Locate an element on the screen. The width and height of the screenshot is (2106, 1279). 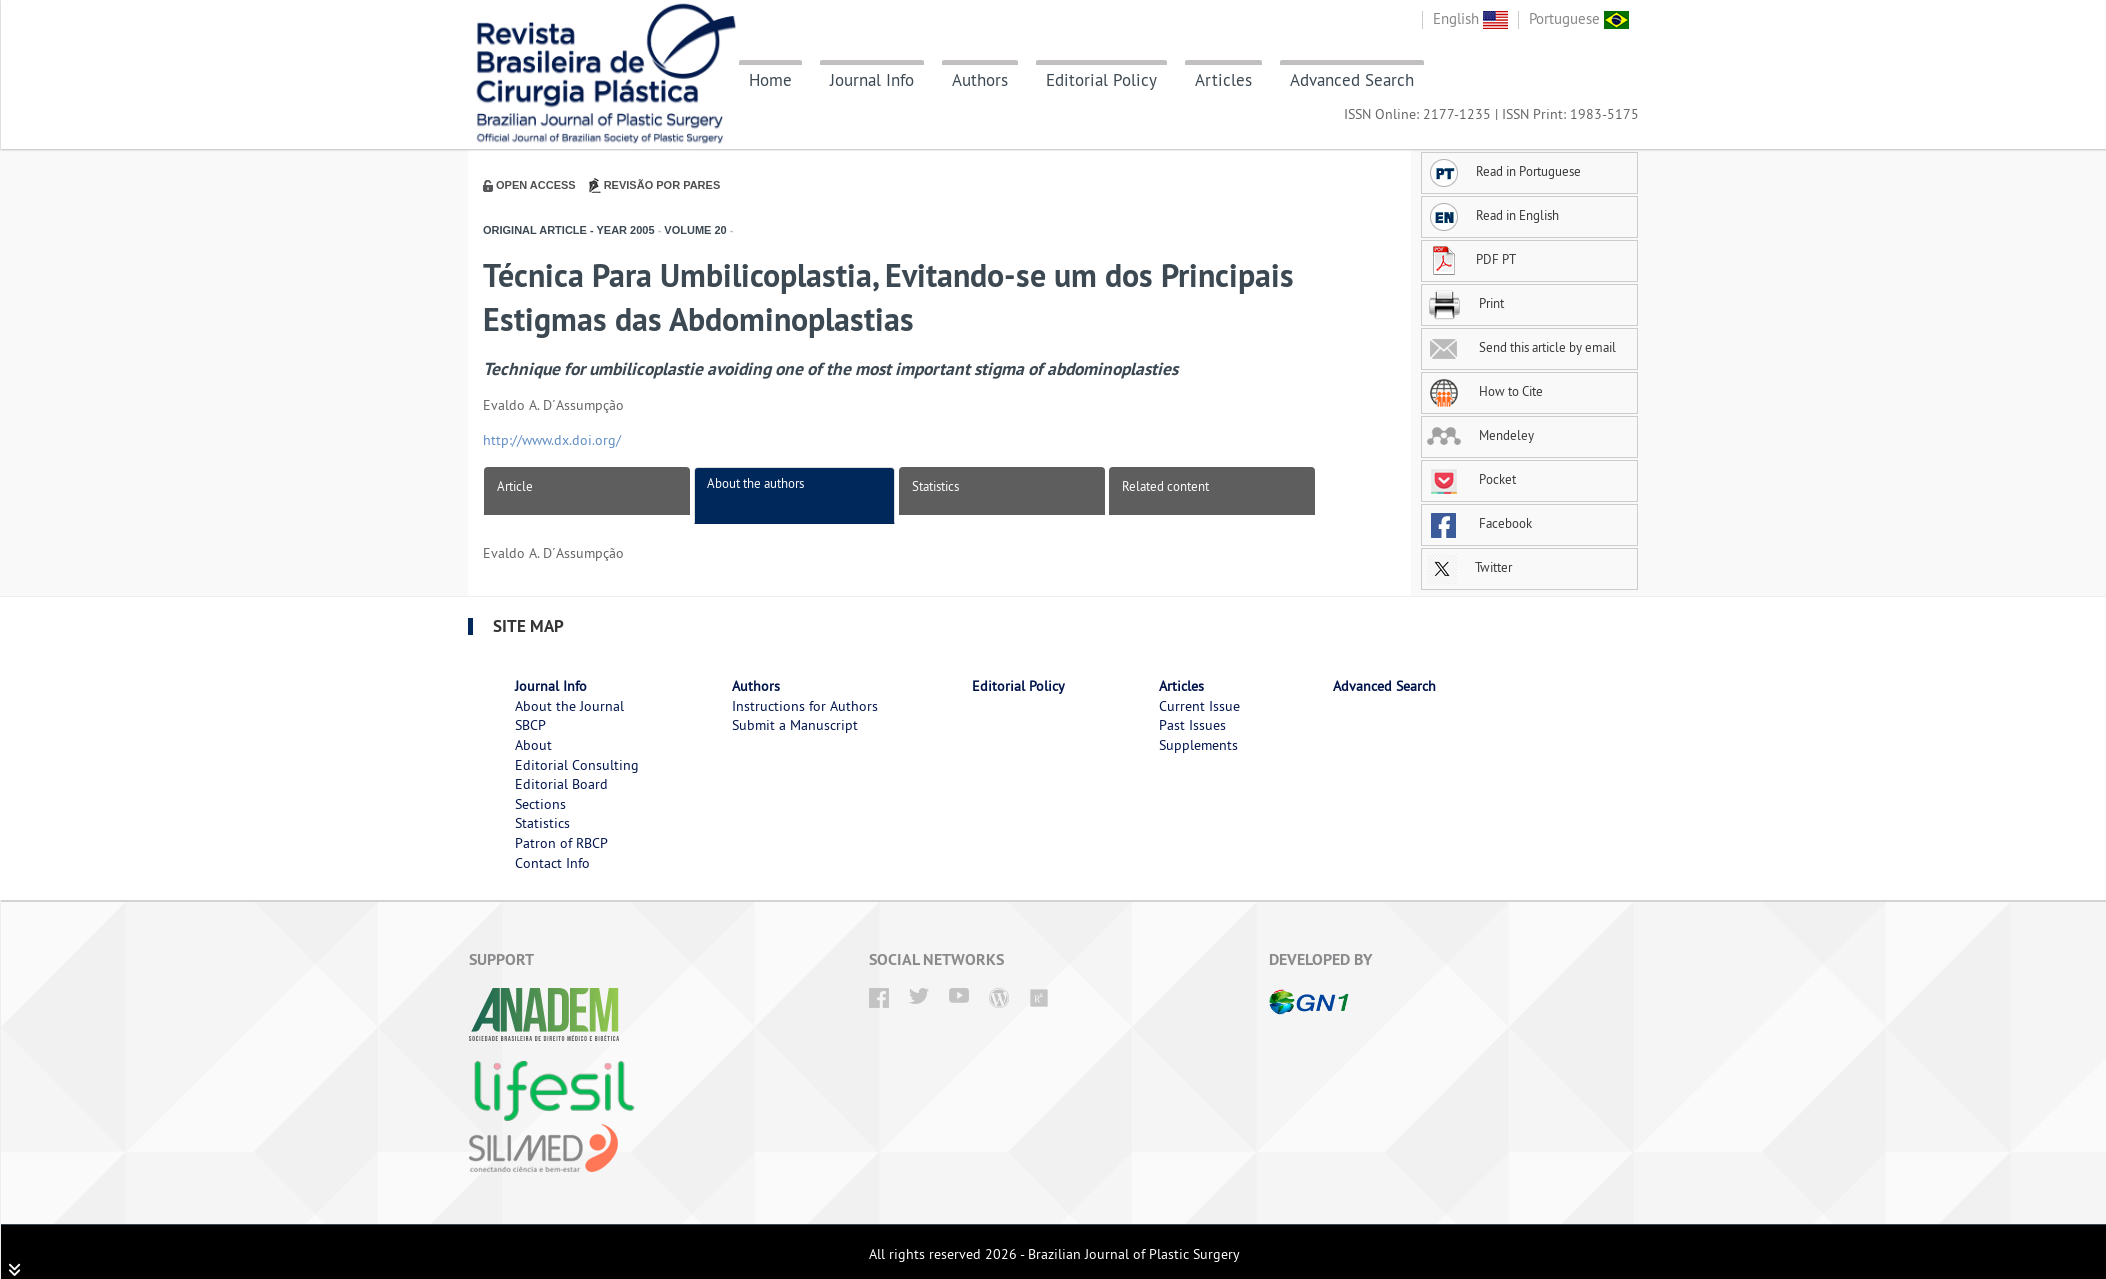
Related content is located at coordinates (1165, 486).